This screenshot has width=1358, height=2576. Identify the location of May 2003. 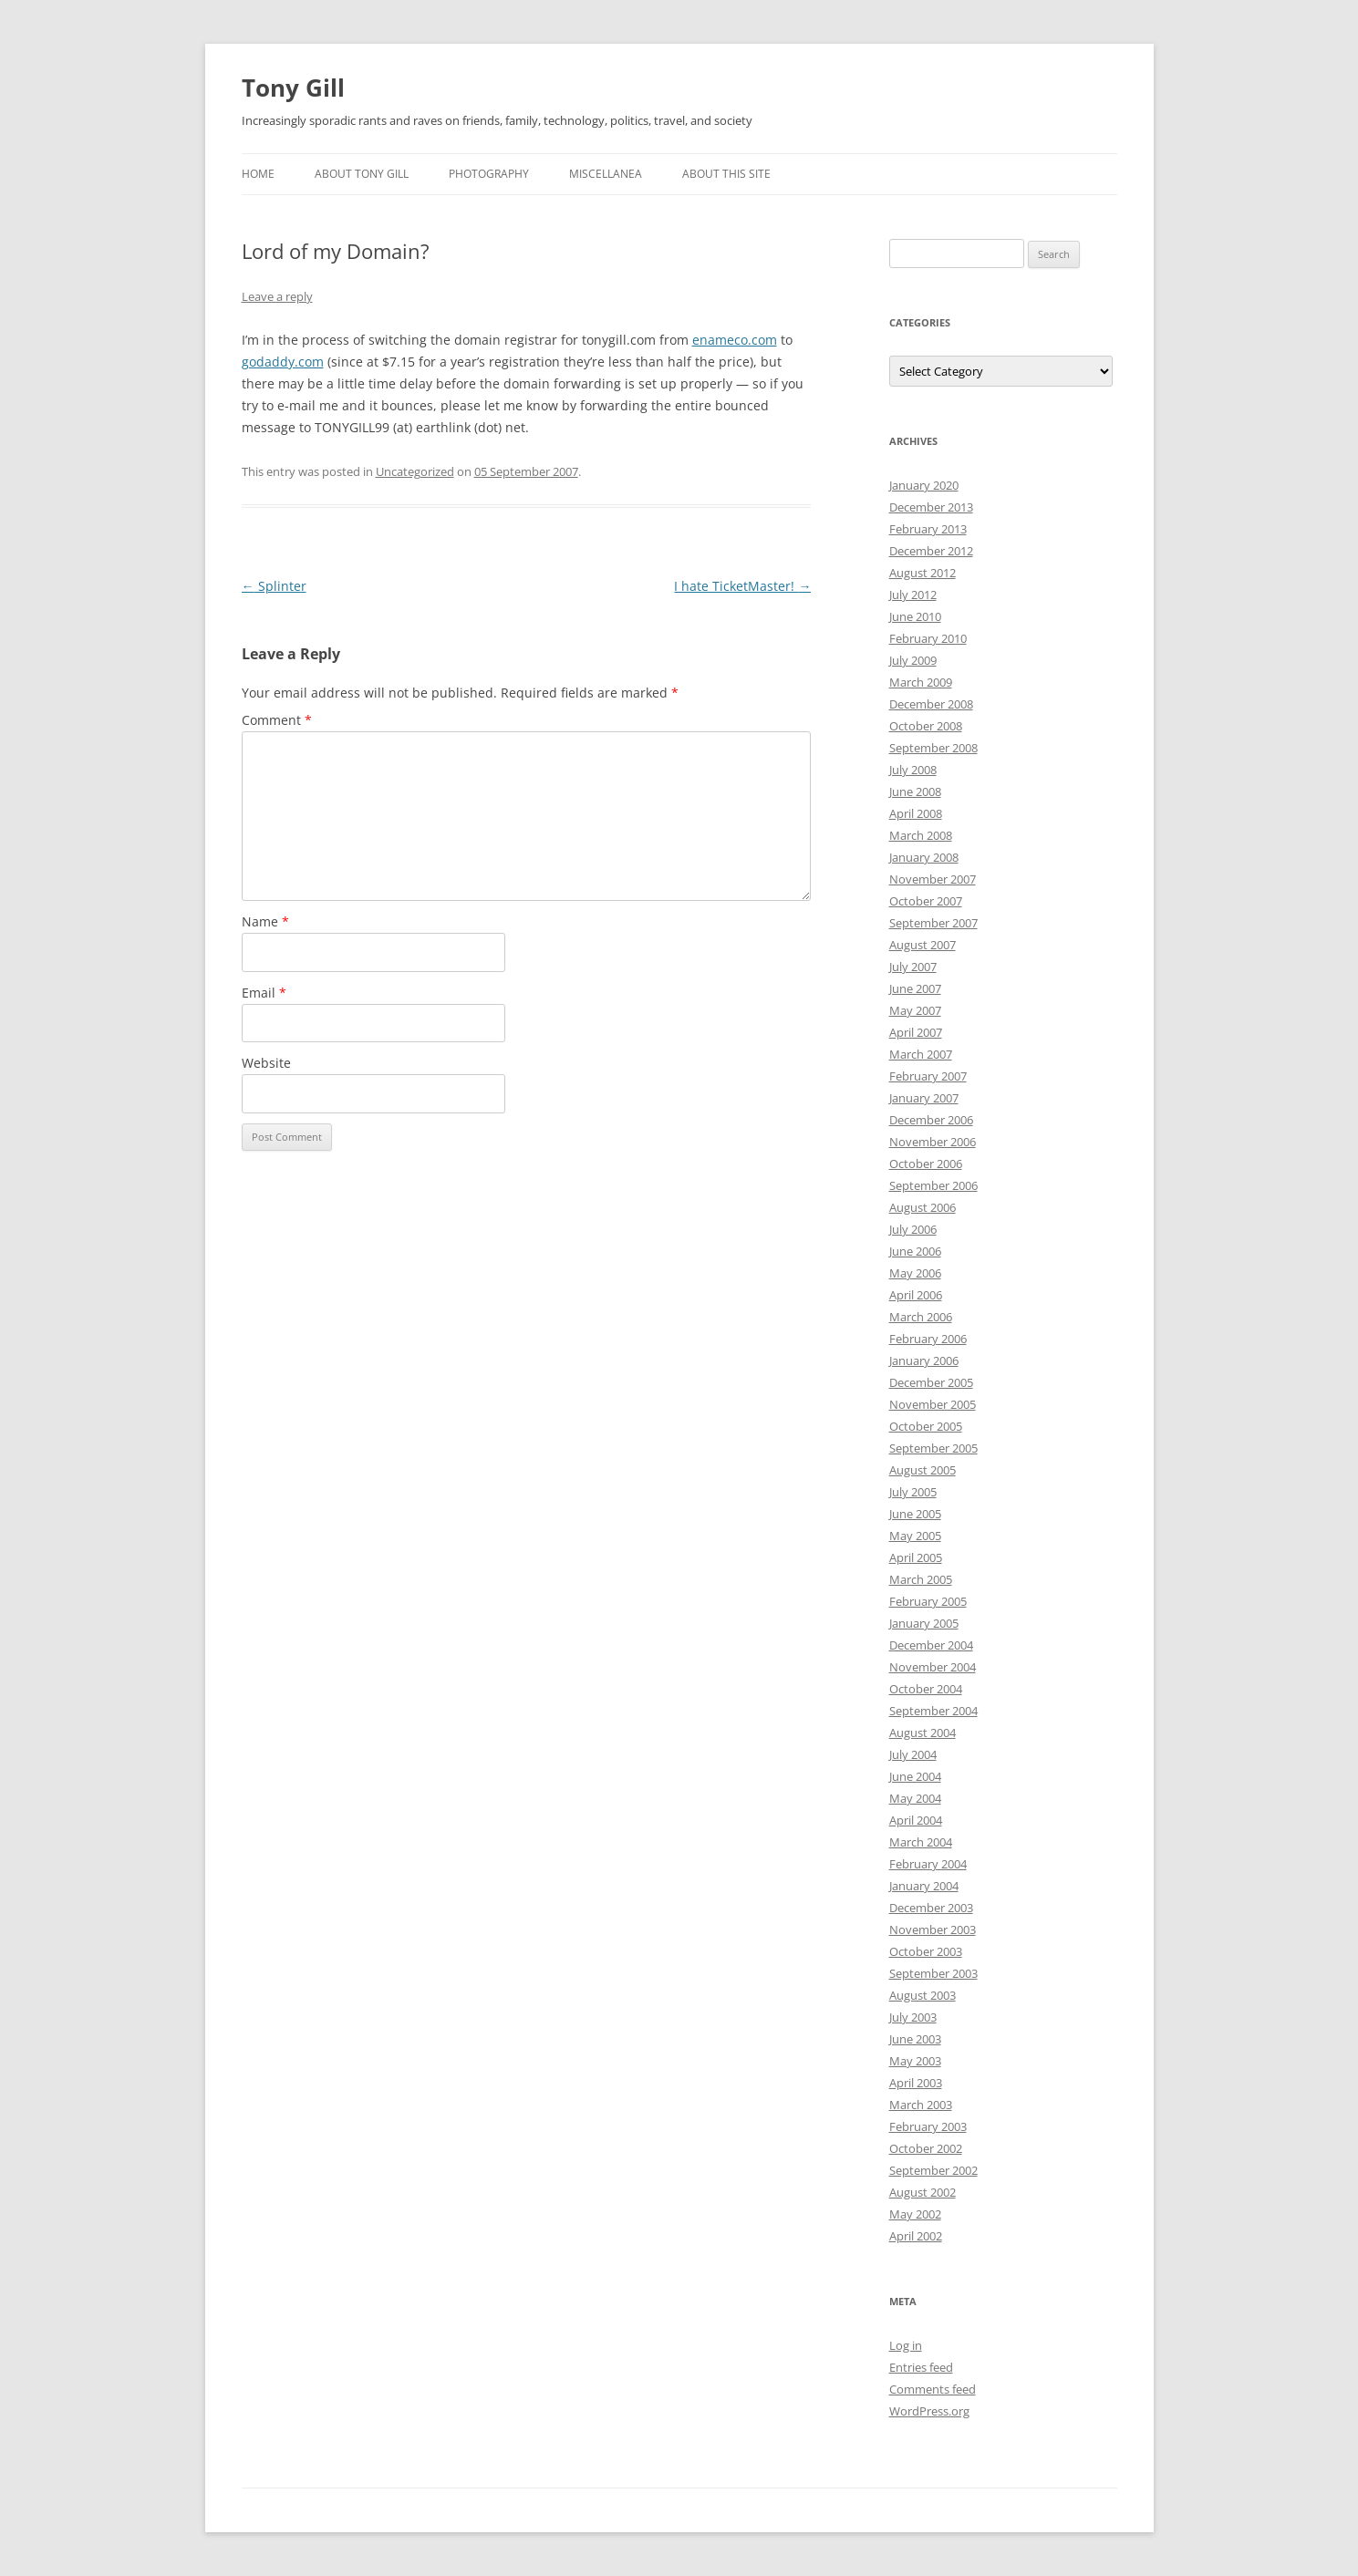
(915, 2061).